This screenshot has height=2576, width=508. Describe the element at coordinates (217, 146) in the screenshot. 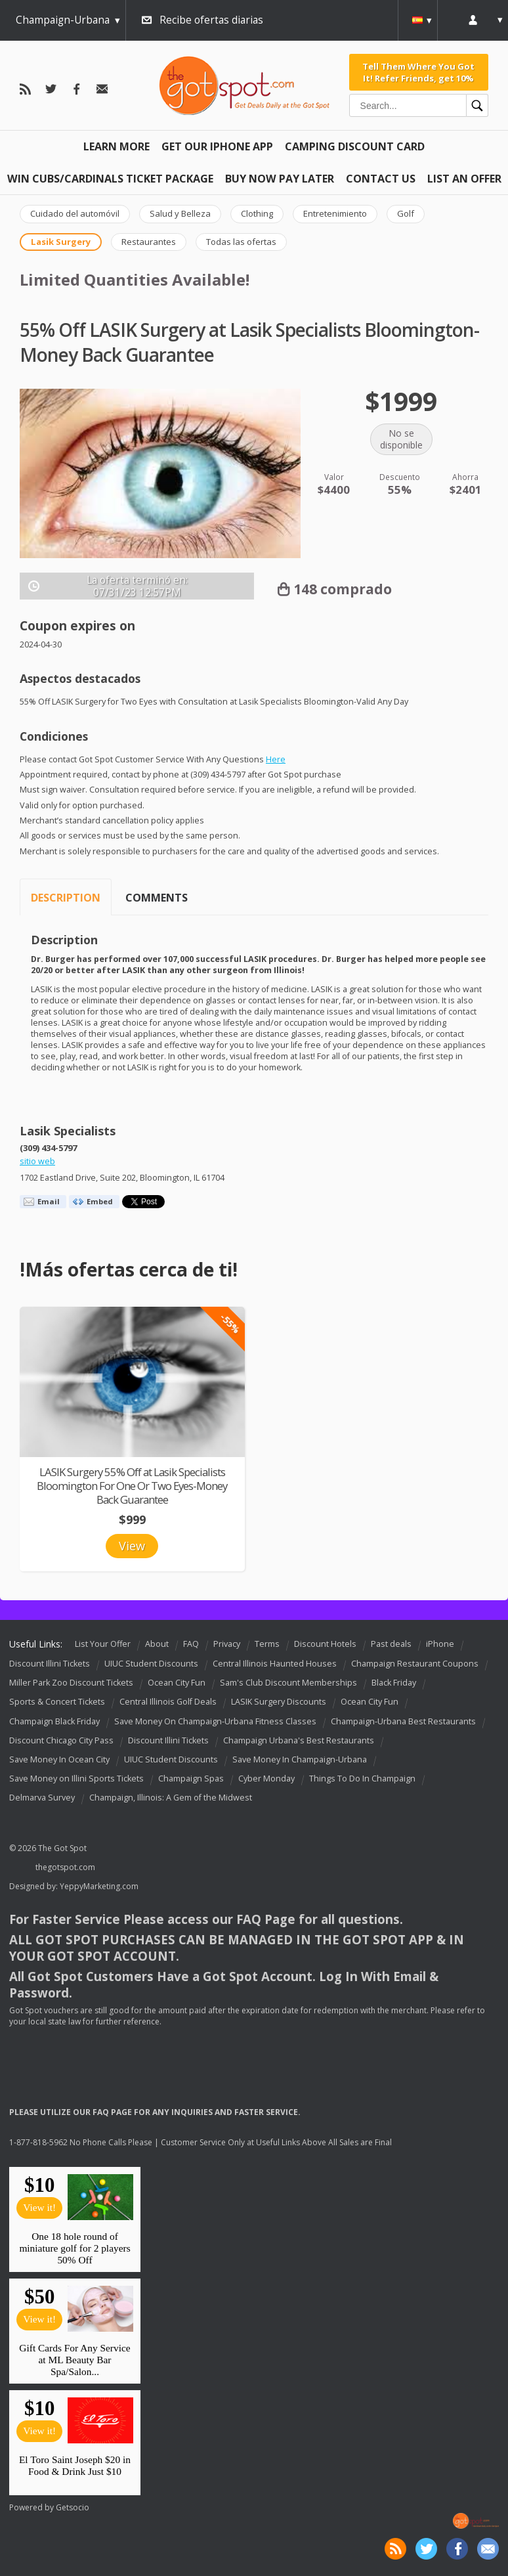

I see `Get Our IPHONE App` at that location.